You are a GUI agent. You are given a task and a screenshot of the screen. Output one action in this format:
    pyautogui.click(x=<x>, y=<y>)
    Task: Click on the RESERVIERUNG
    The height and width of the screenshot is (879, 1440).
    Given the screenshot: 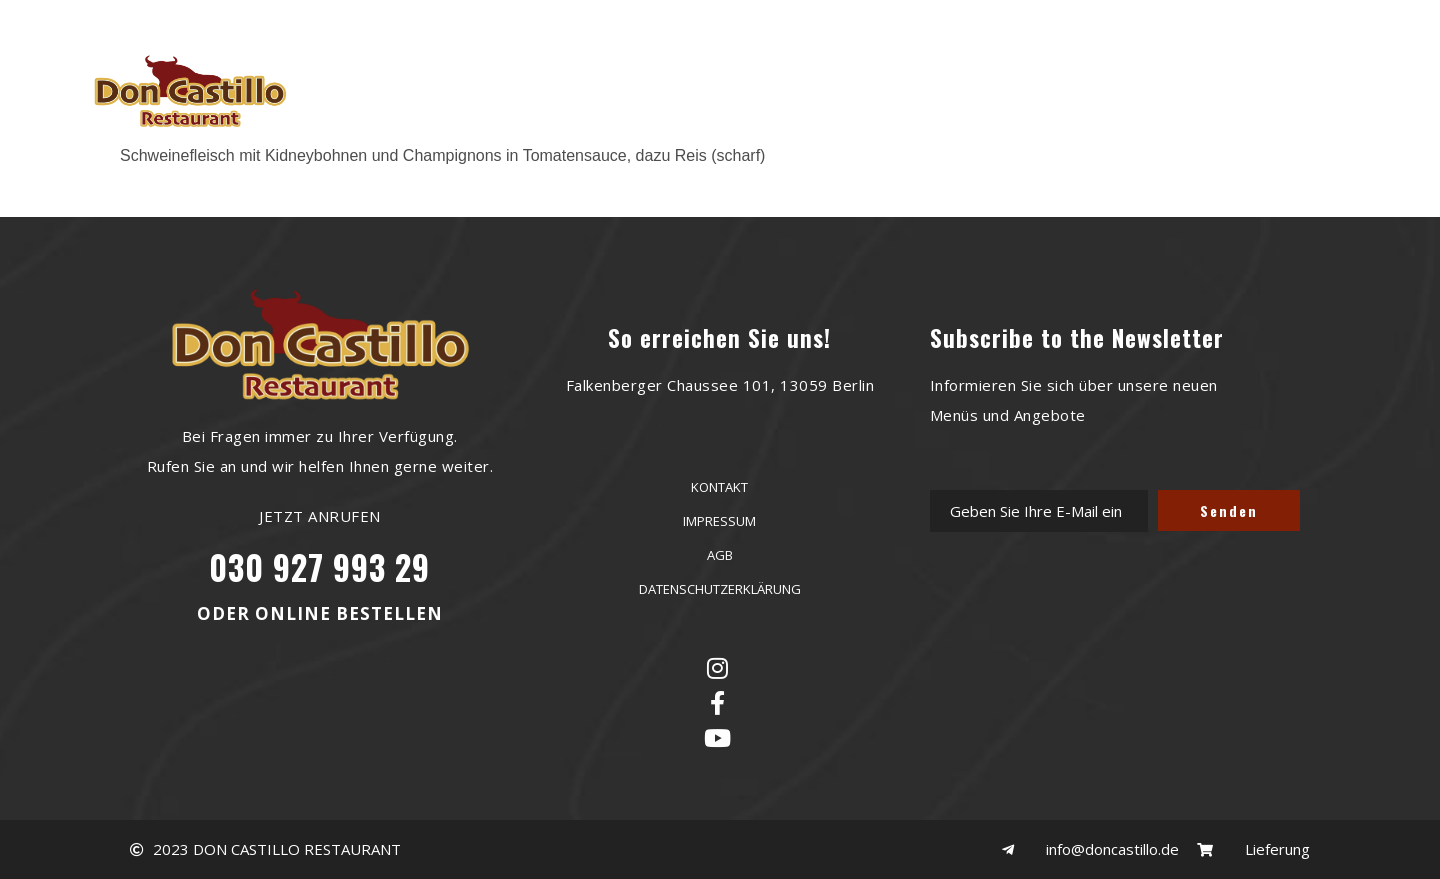 What is the action you would take?
    pyautogui.click(x=630, y=89)
    